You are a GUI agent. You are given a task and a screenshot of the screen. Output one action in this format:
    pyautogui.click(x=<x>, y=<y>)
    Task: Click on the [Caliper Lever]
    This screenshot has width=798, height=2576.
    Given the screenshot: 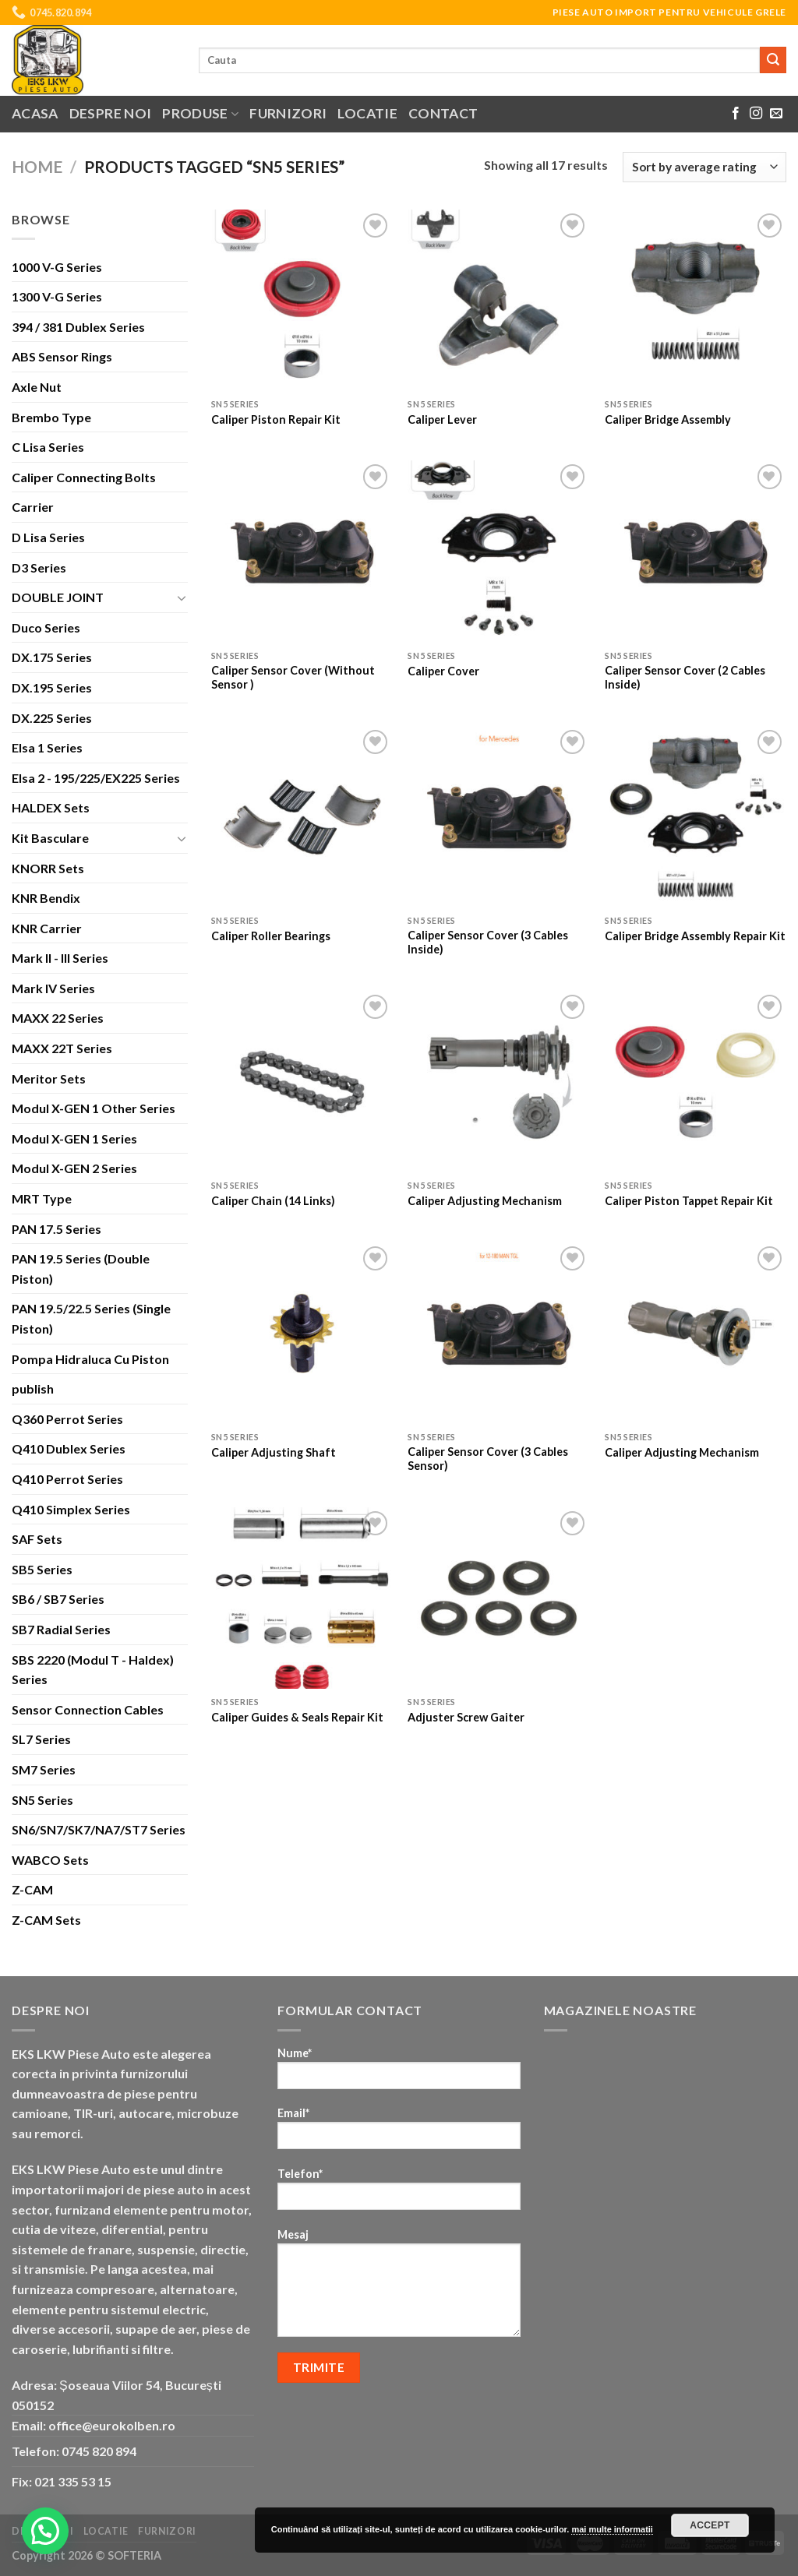 What is the action you would take?
    pyautogui.click(x=498, y=300)
    